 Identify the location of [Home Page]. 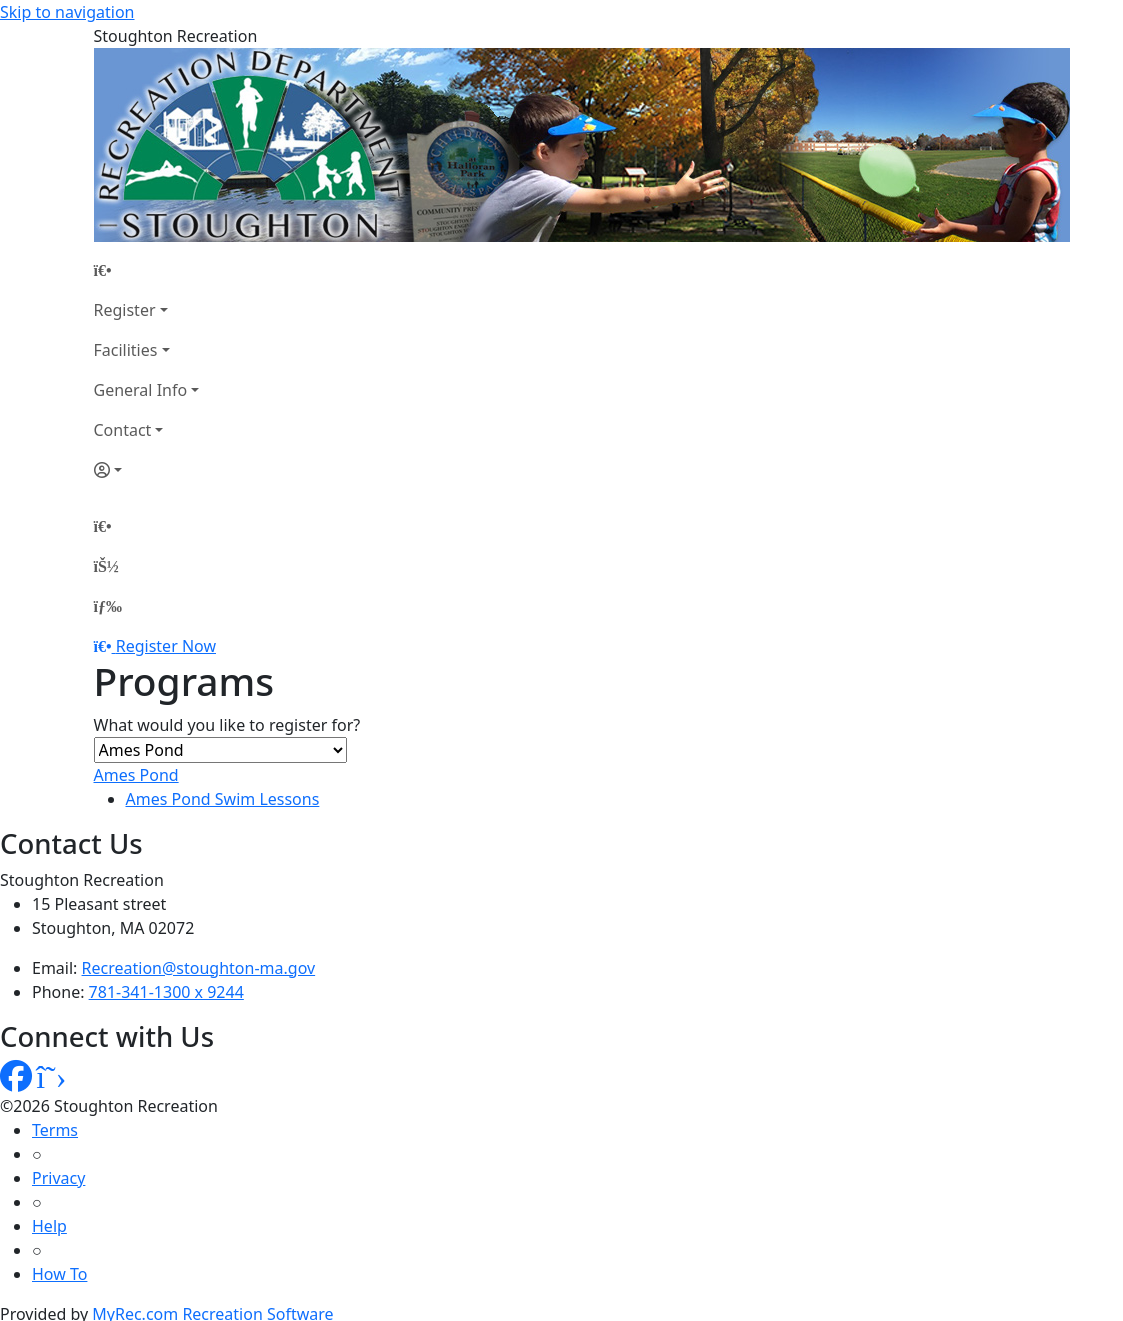
(147, 270).